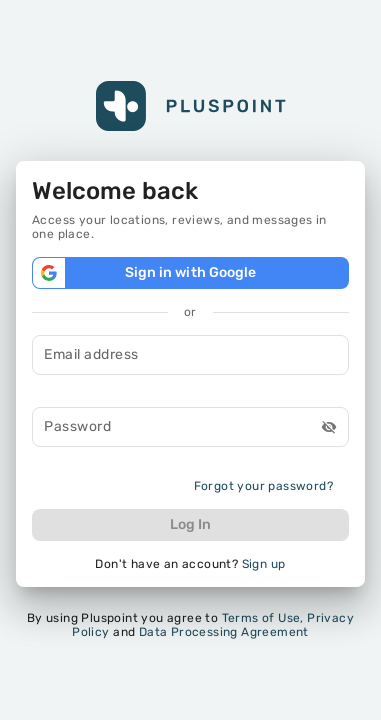 This screenshot has width=381, height=720. I want to click on Forgot your password?, so click(263, 486).